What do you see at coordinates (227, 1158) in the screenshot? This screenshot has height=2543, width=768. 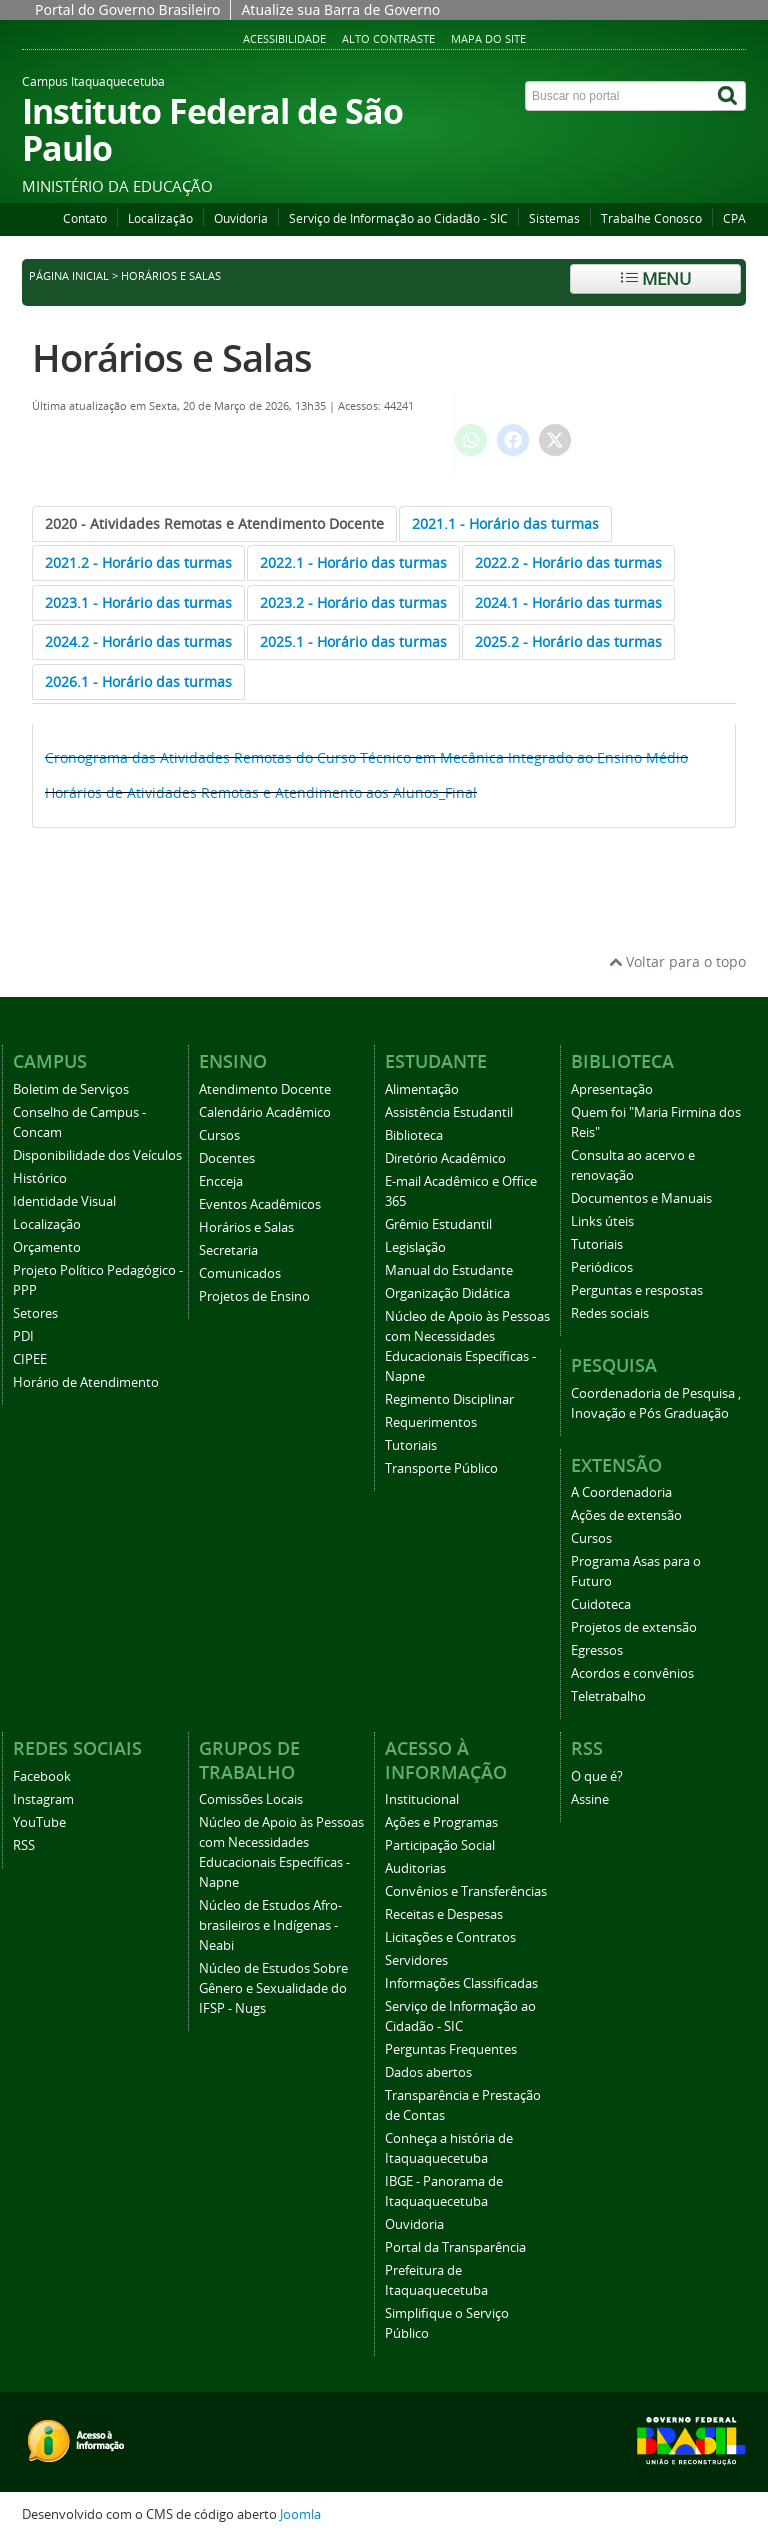 I see `Docentes` at bounding box center [227, 1158].